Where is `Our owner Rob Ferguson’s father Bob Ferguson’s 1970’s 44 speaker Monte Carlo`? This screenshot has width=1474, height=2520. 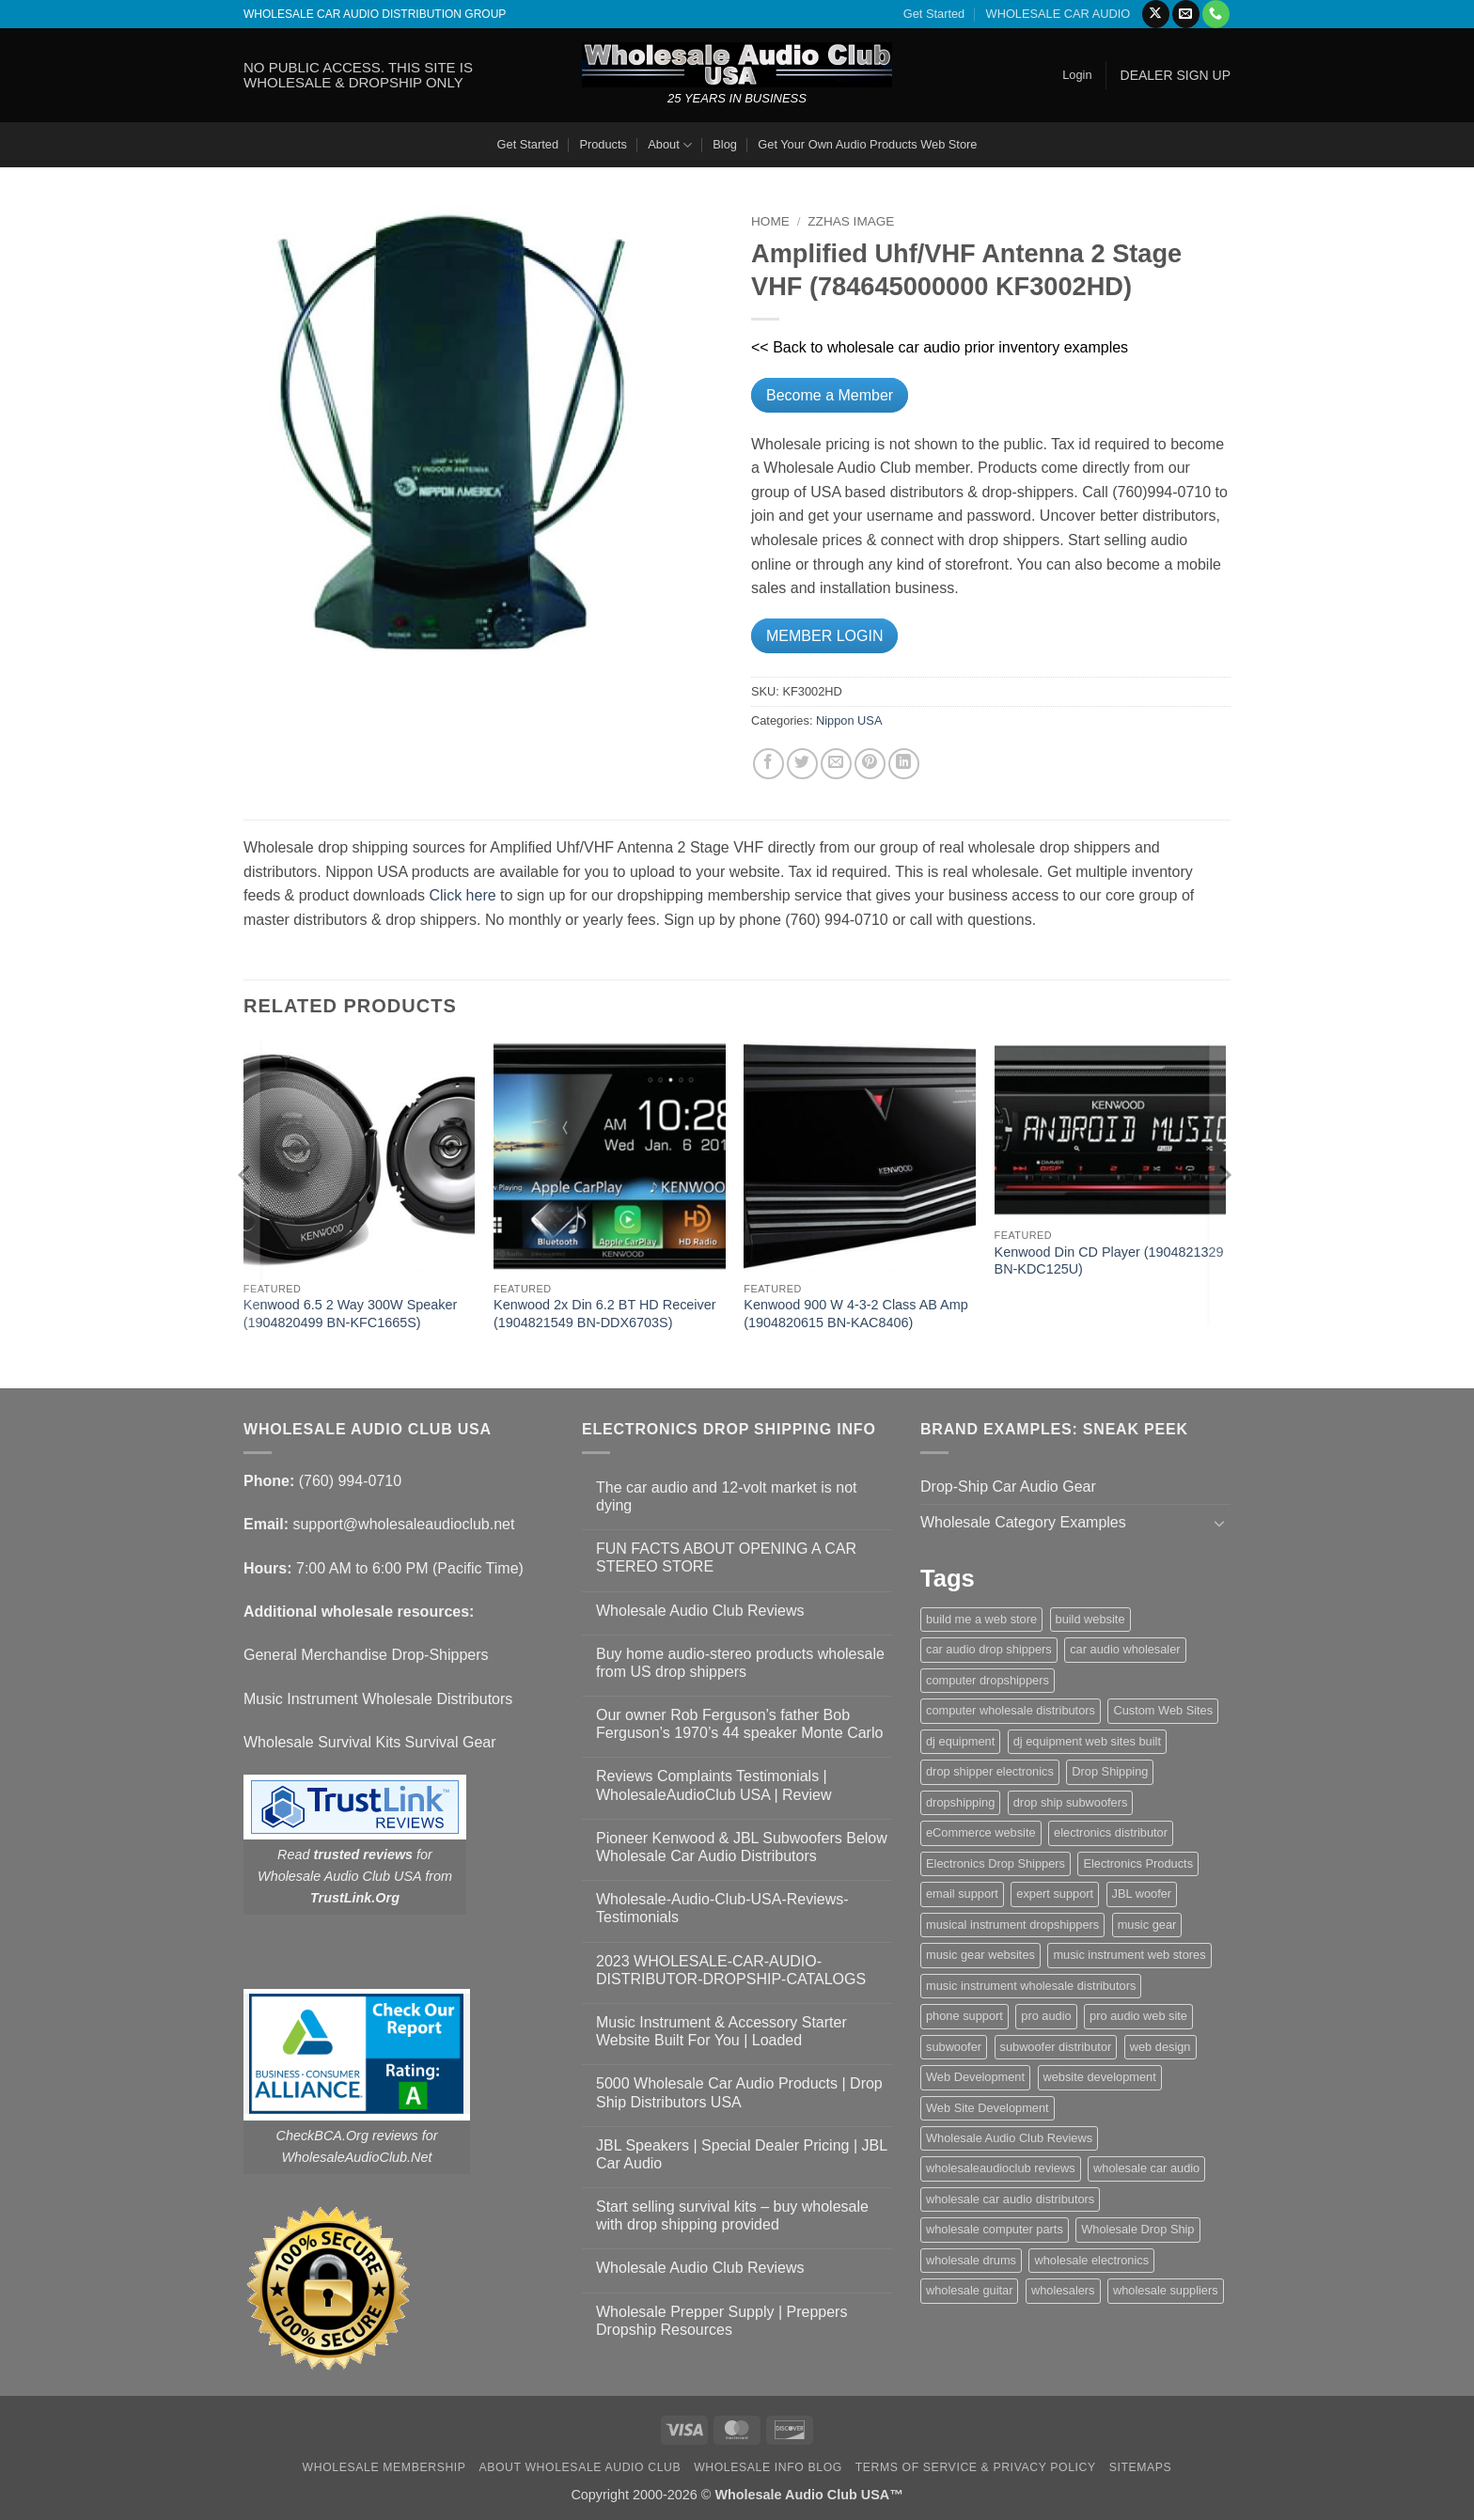
Our owner Rob Ferguson’s father Bob Ferguson’s 1970’s 44 speaker Monte Carlo is located at coordinates (739, 1724).